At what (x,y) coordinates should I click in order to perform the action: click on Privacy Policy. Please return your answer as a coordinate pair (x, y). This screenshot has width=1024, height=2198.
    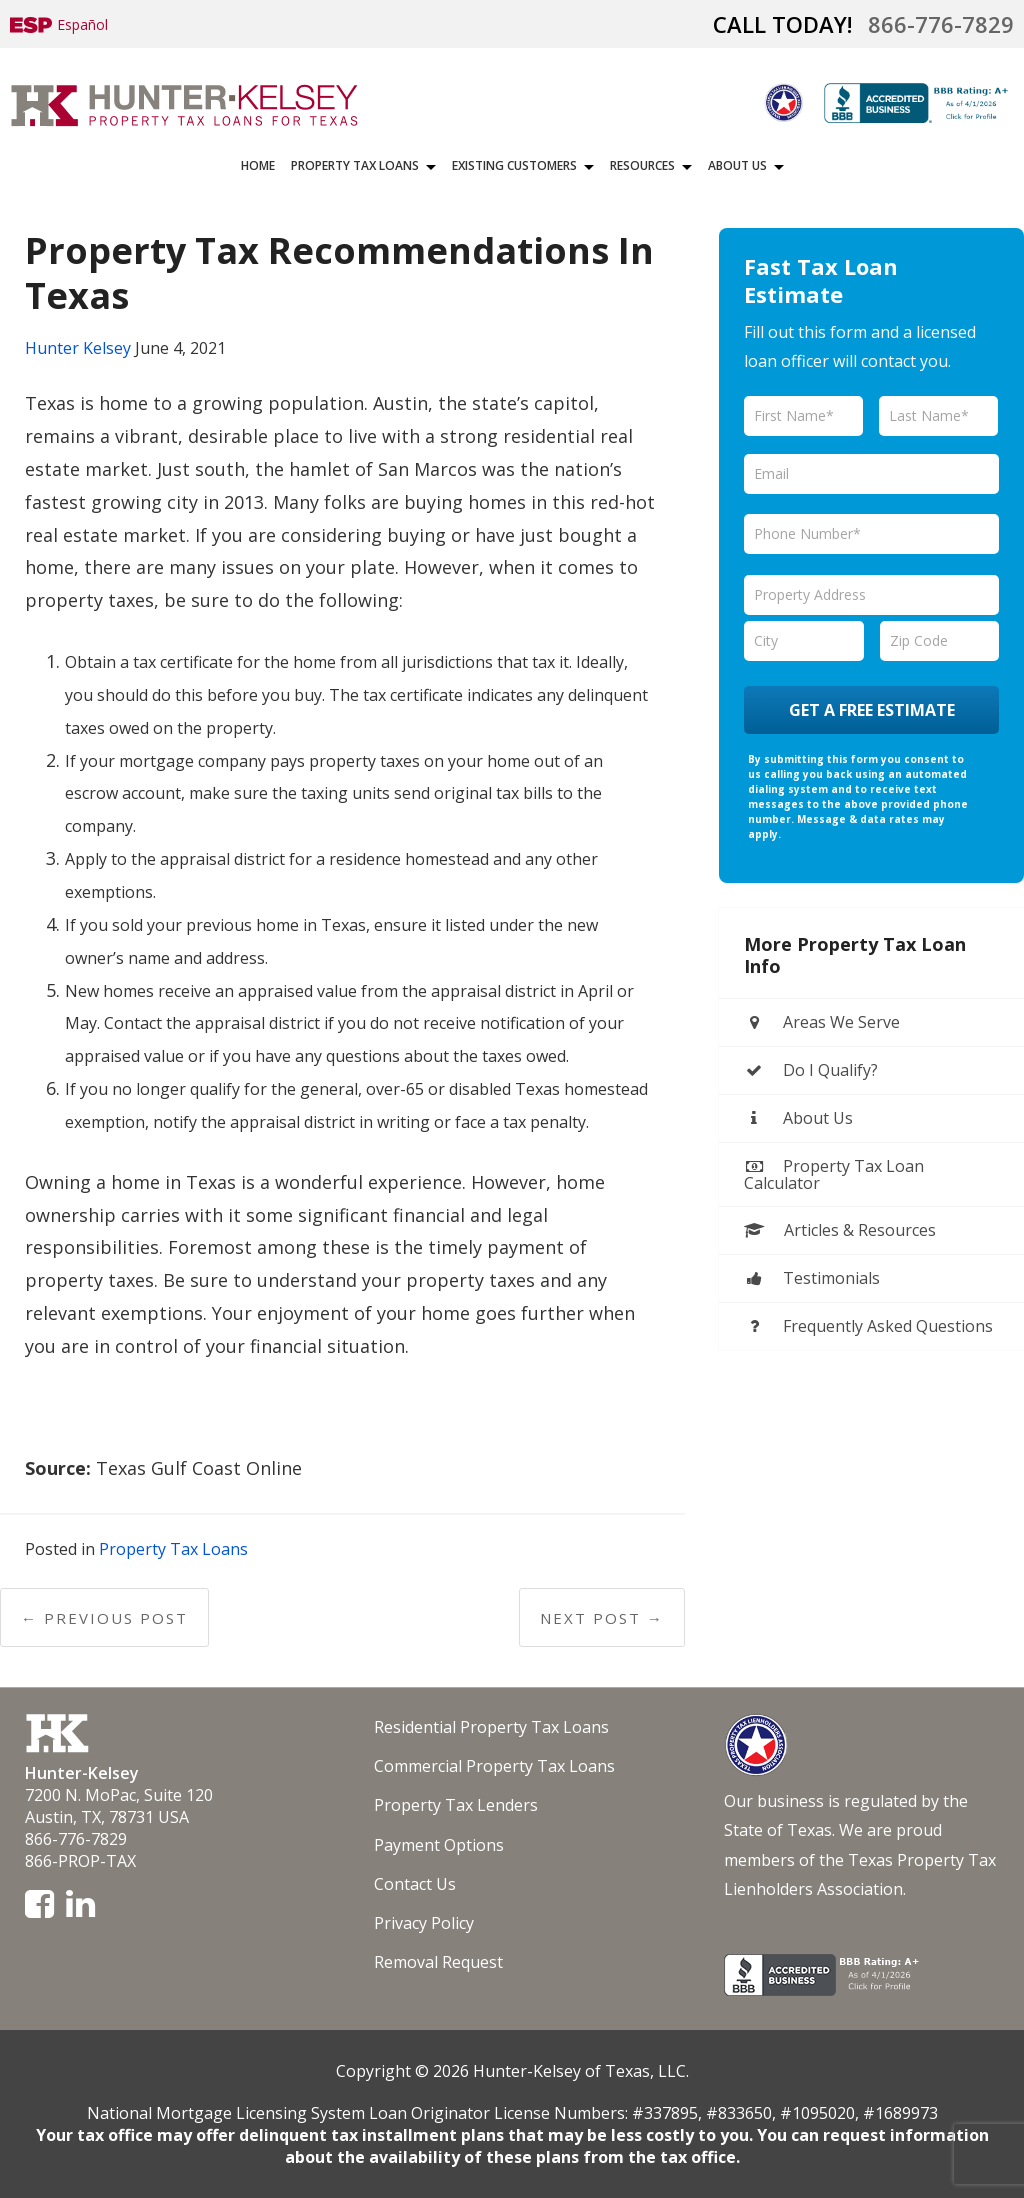
    Looking at the image, I should click on (424, 1923).